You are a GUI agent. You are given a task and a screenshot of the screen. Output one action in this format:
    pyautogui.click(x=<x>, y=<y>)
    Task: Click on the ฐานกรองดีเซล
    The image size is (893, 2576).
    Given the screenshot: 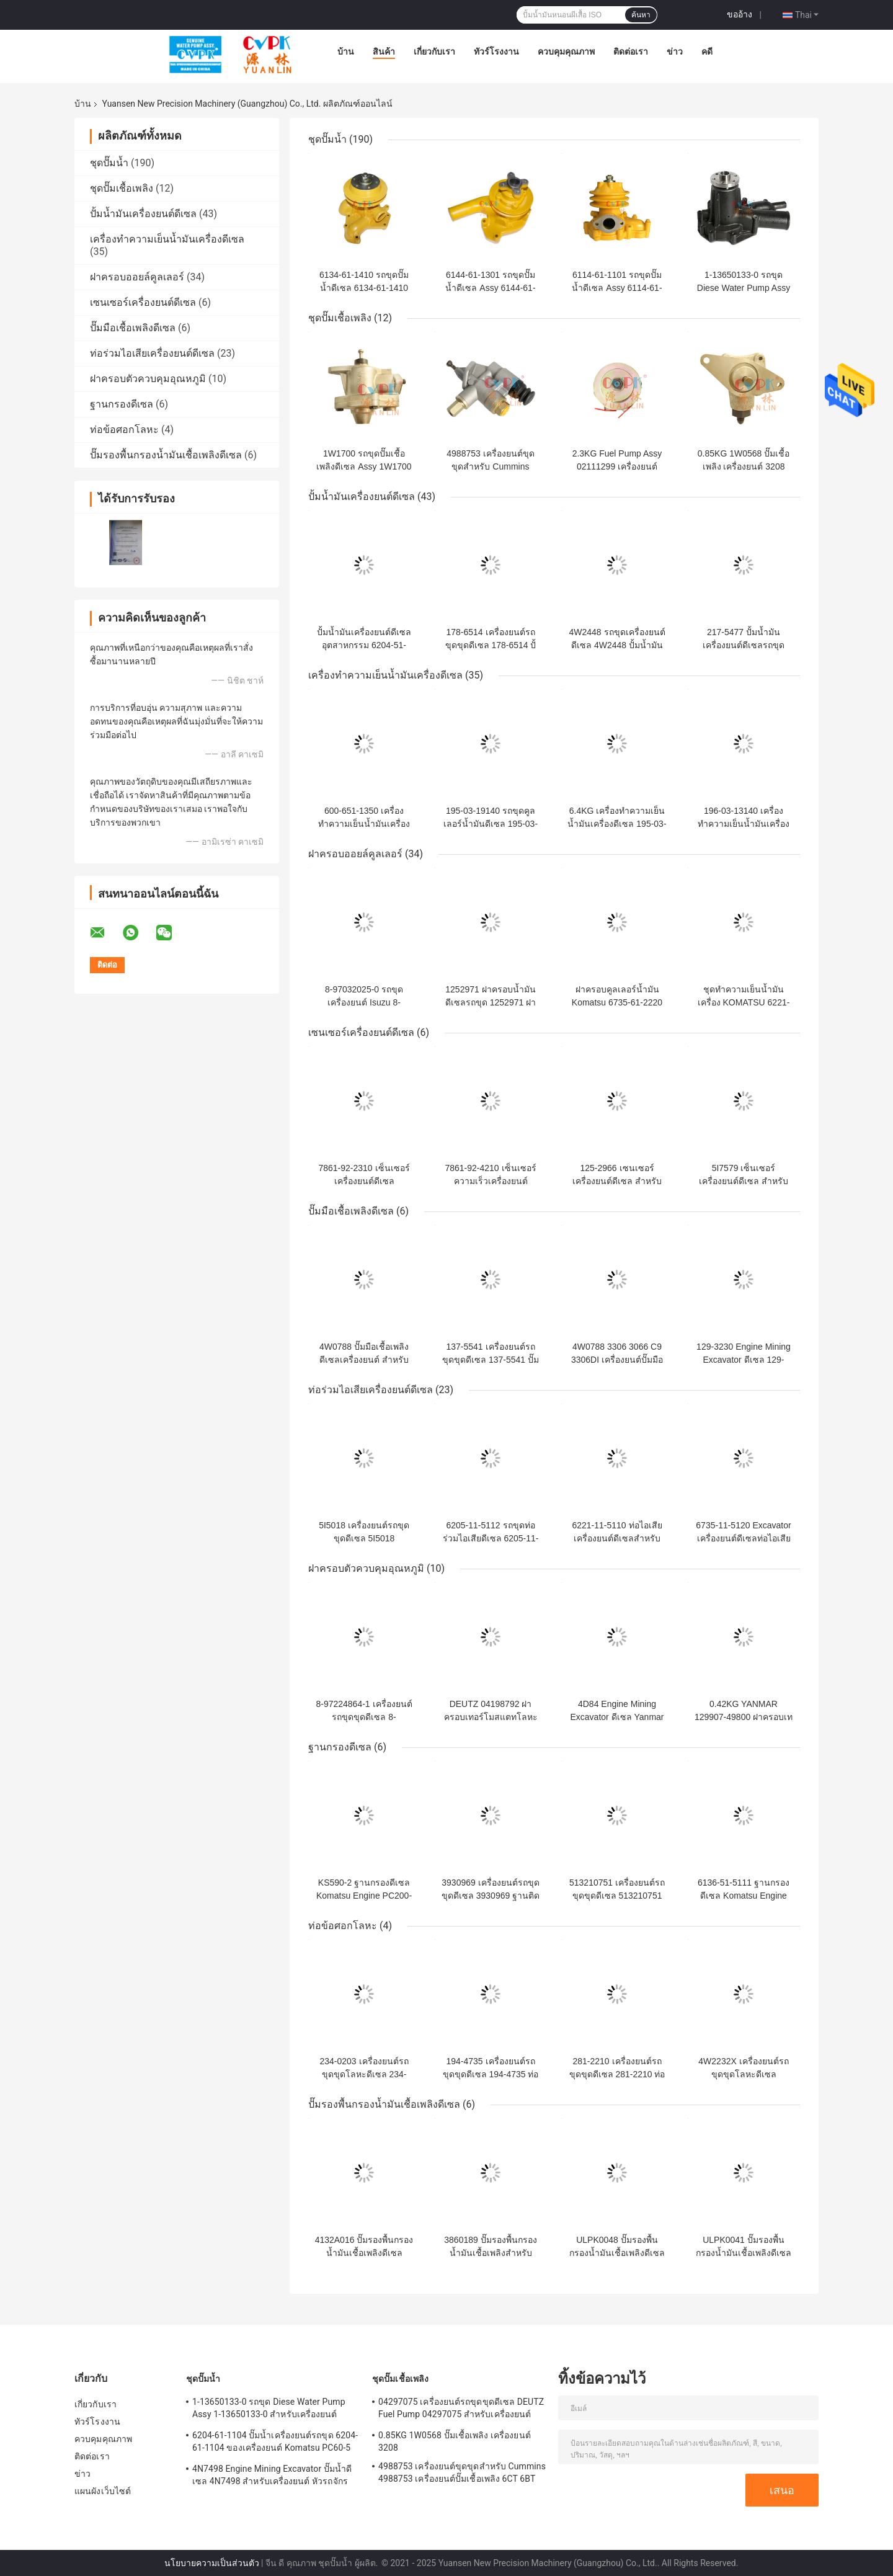 What is the action you would take?
    pyautogui.click(x=121, y=404)
    